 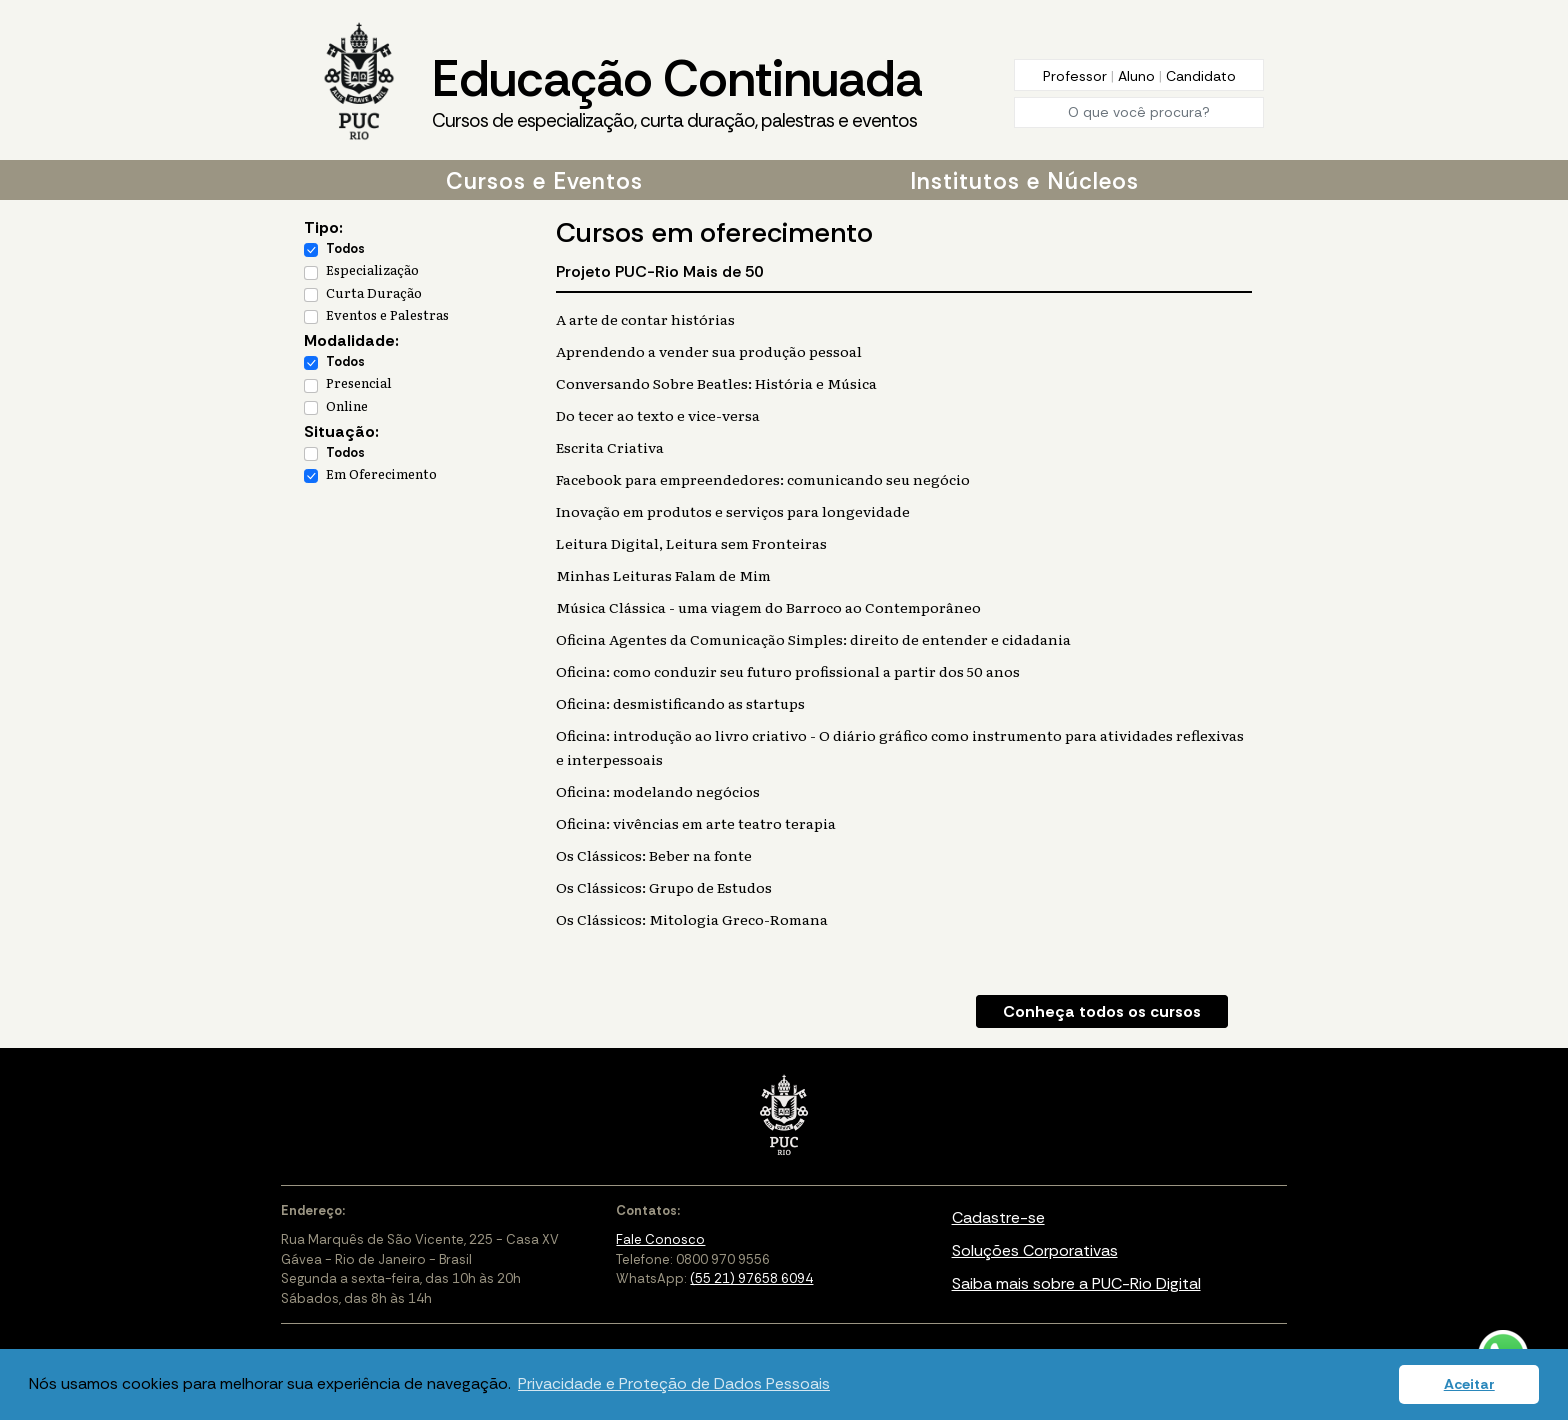 I want to click on Privacidade e Proteção de Dados Pessoais [button], so click(x=674, y=1383).